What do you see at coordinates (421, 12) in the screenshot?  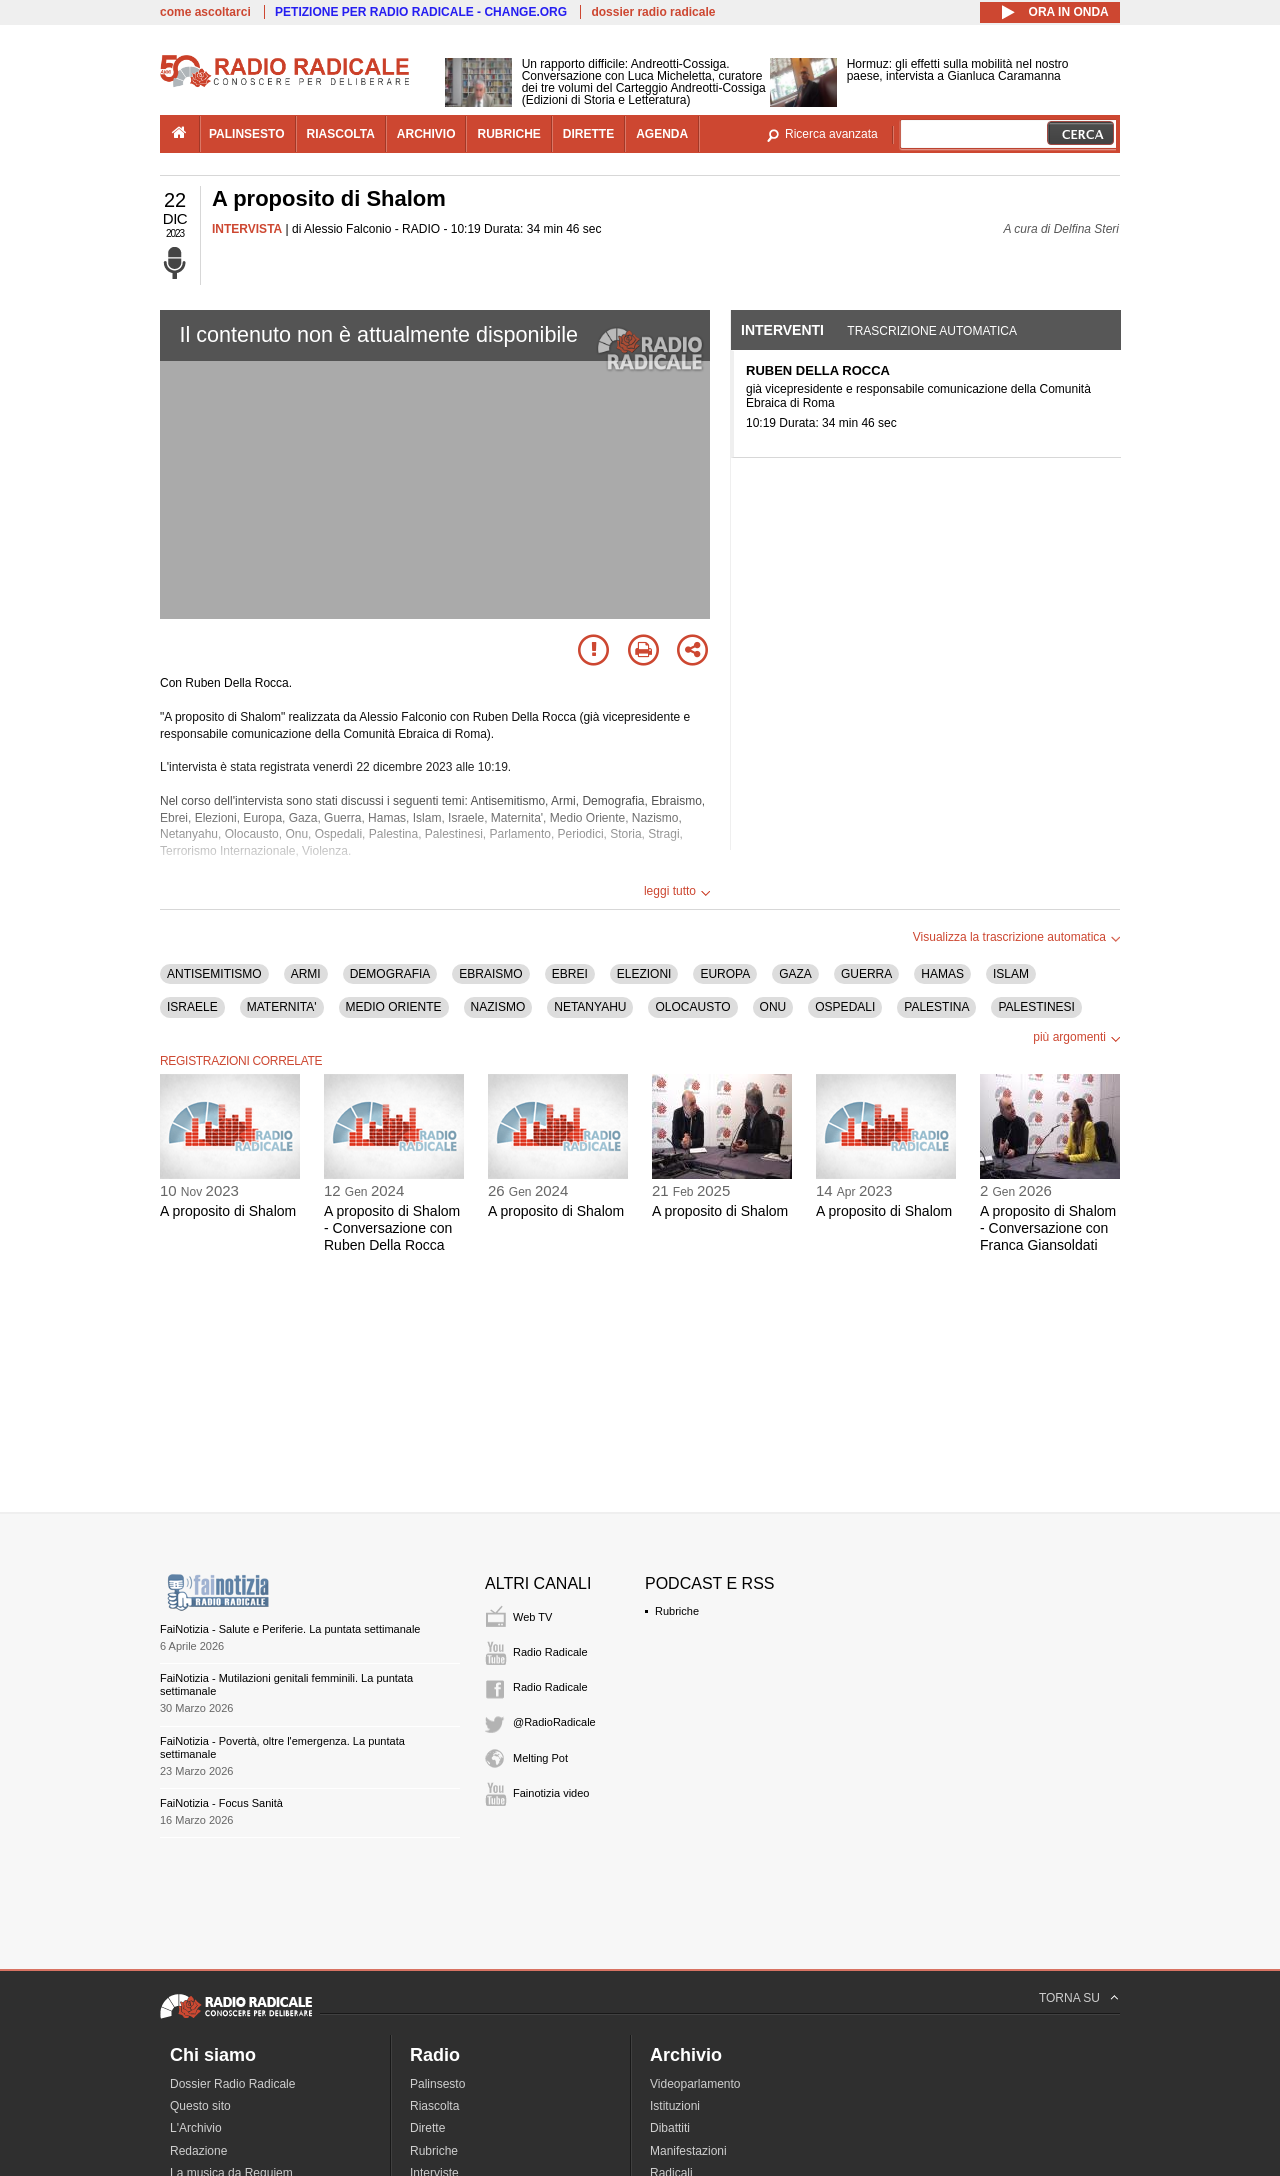 I see `PETIZIONE PER RADIO RADICALE - CHANGE.ORG` at bounding box center [421, 12].